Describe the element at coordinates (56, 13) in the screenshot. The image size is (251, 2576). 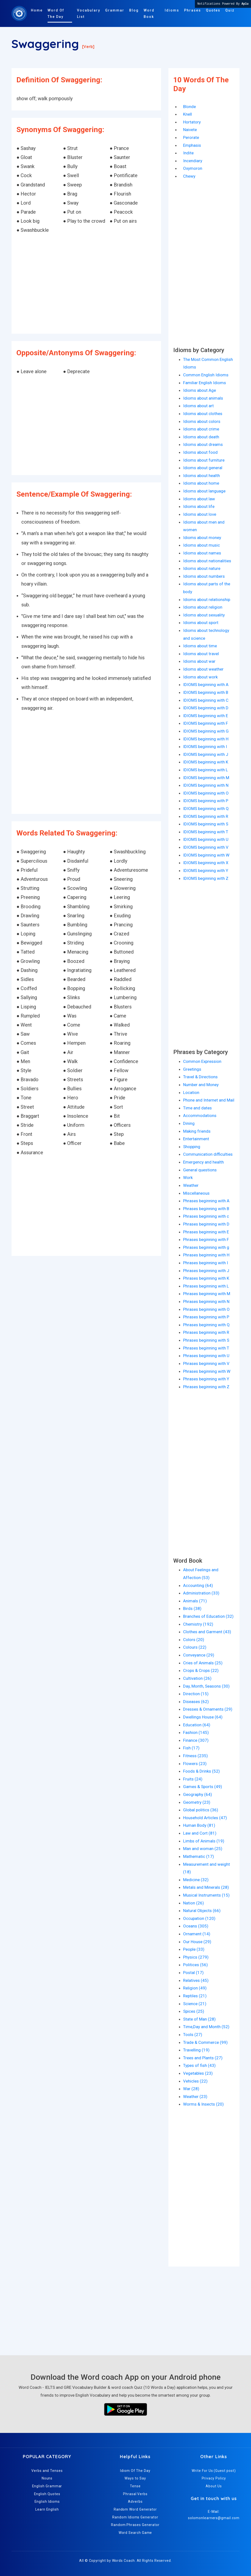
I see `Word Of The Day` at that location.